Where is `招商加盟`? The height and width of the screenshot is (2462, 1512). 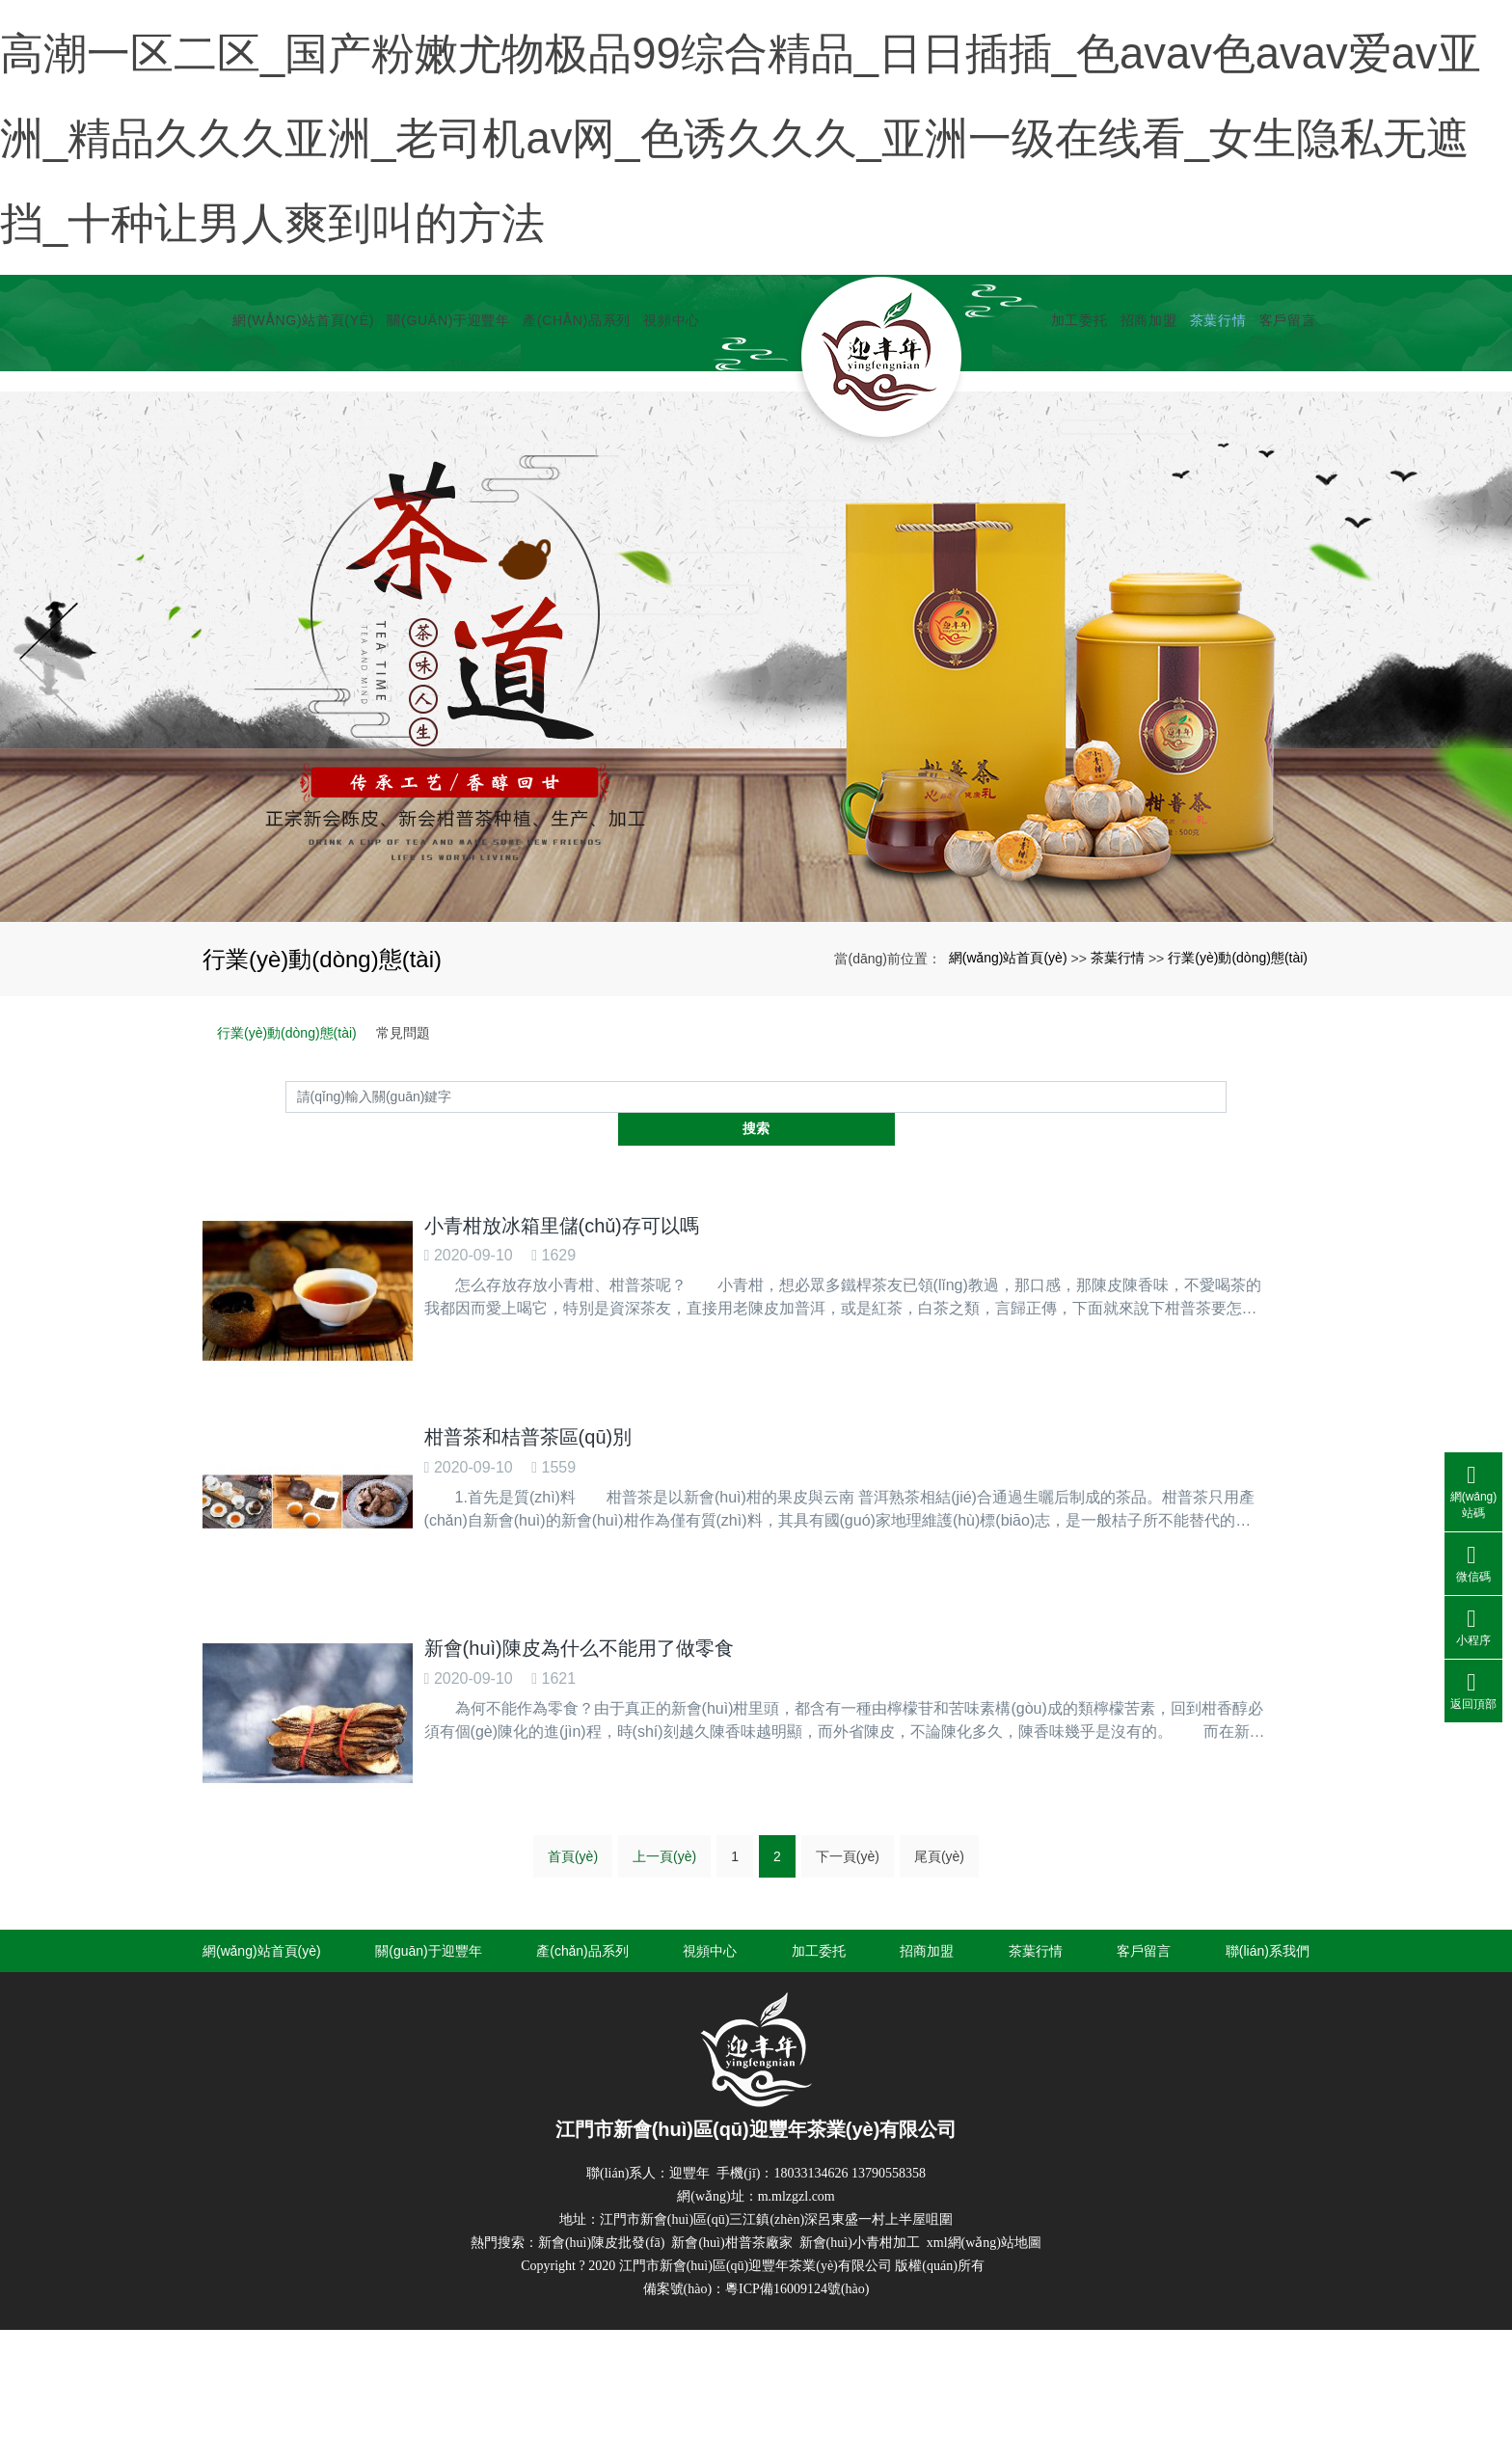
招商加盟 is located at coordinates (1142, 472).